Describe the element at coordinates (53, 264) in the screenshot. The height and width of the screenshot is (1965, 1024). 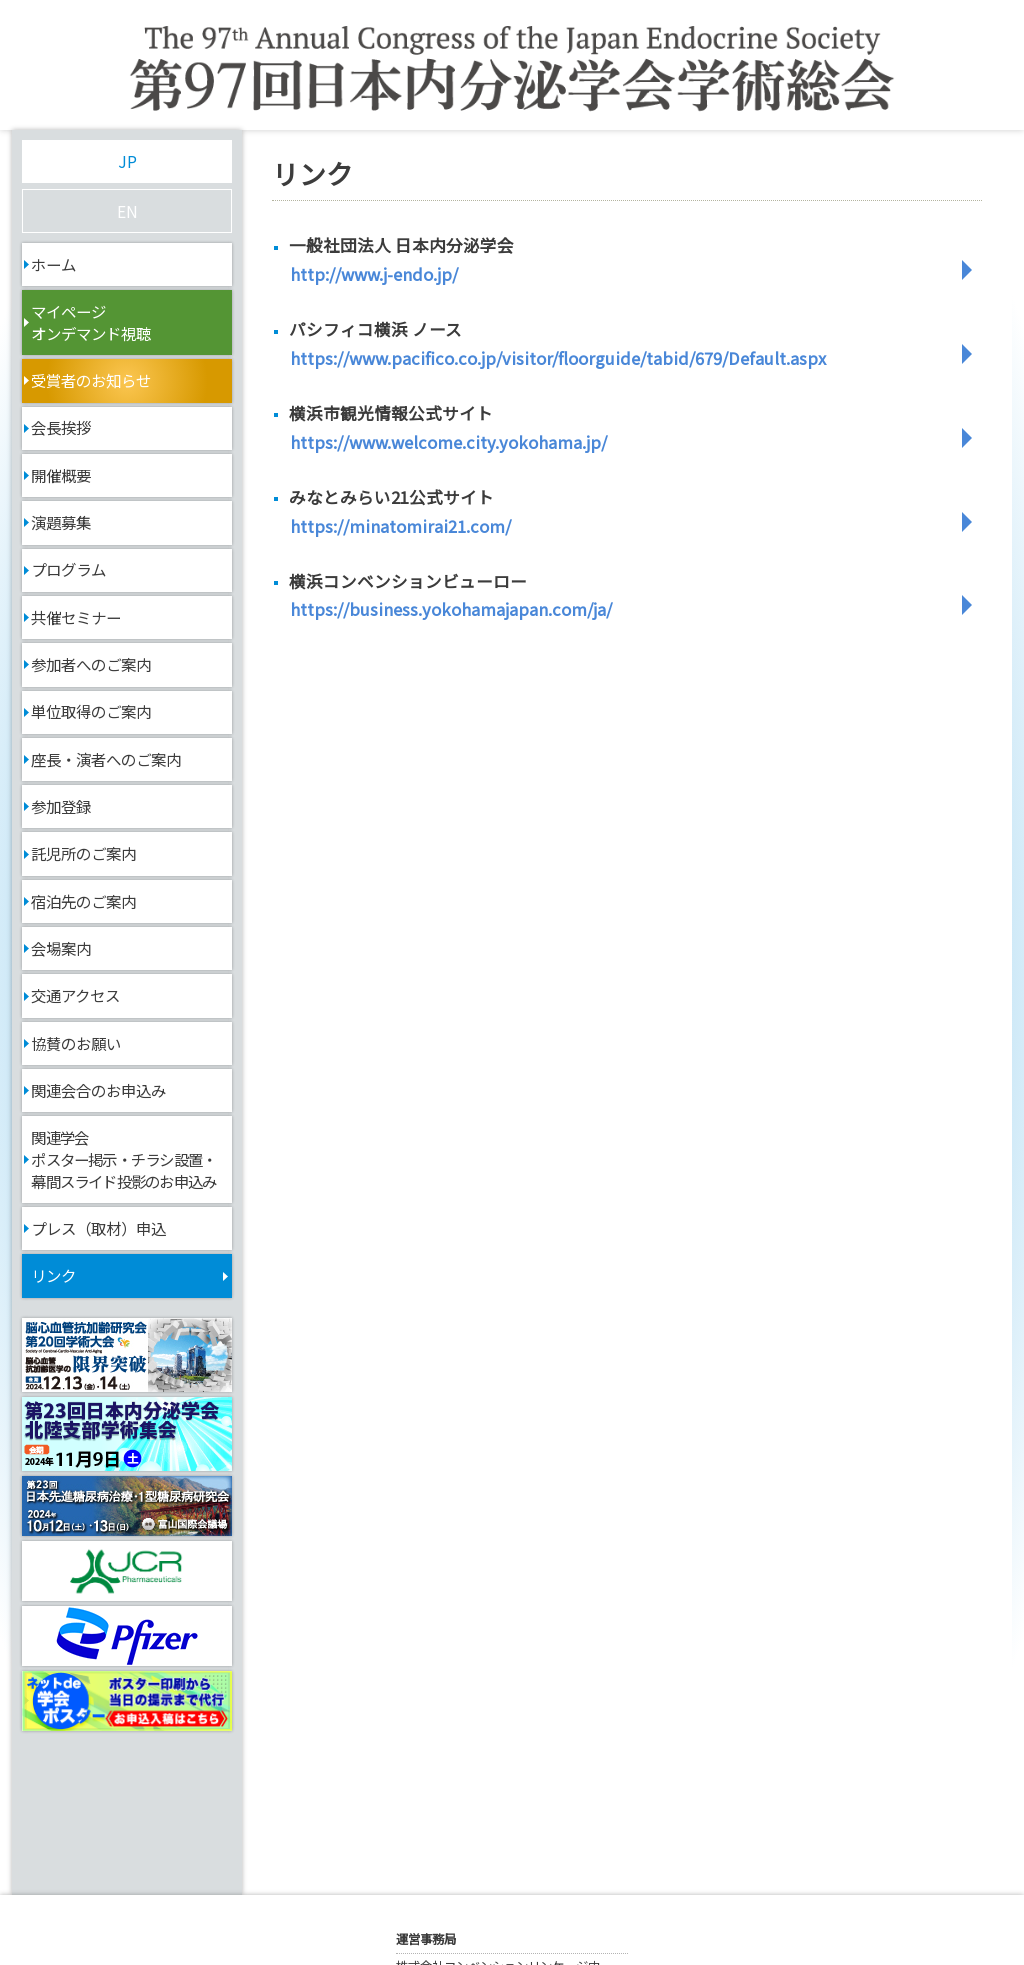
I see `ホーム` at that location.